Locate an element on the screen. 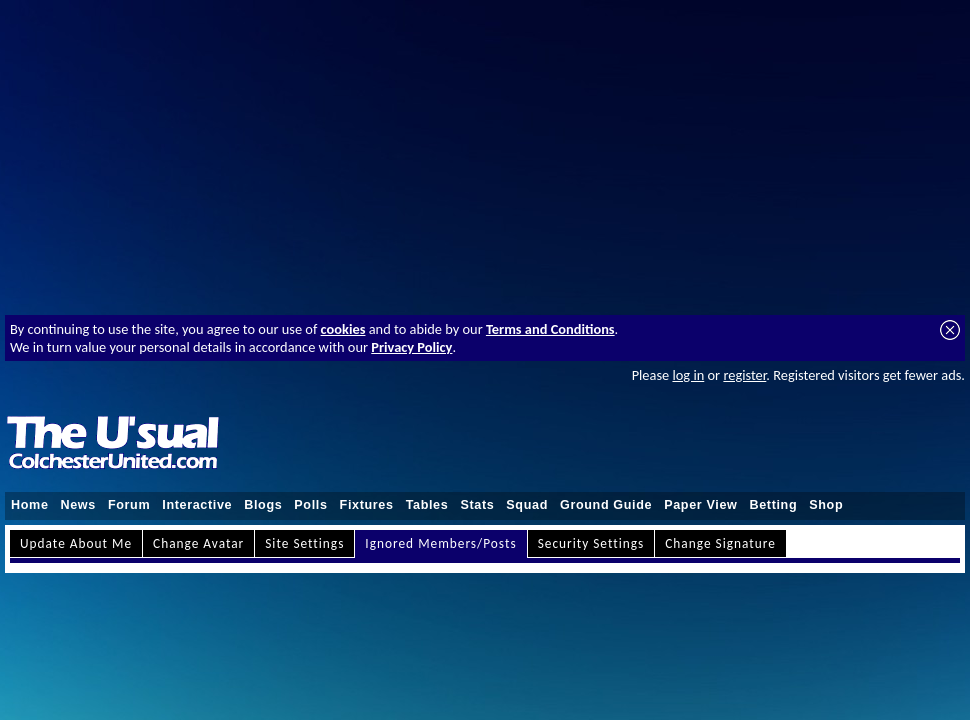 The image size is (970, 720). Interactive is located at coordinates (197, 505).